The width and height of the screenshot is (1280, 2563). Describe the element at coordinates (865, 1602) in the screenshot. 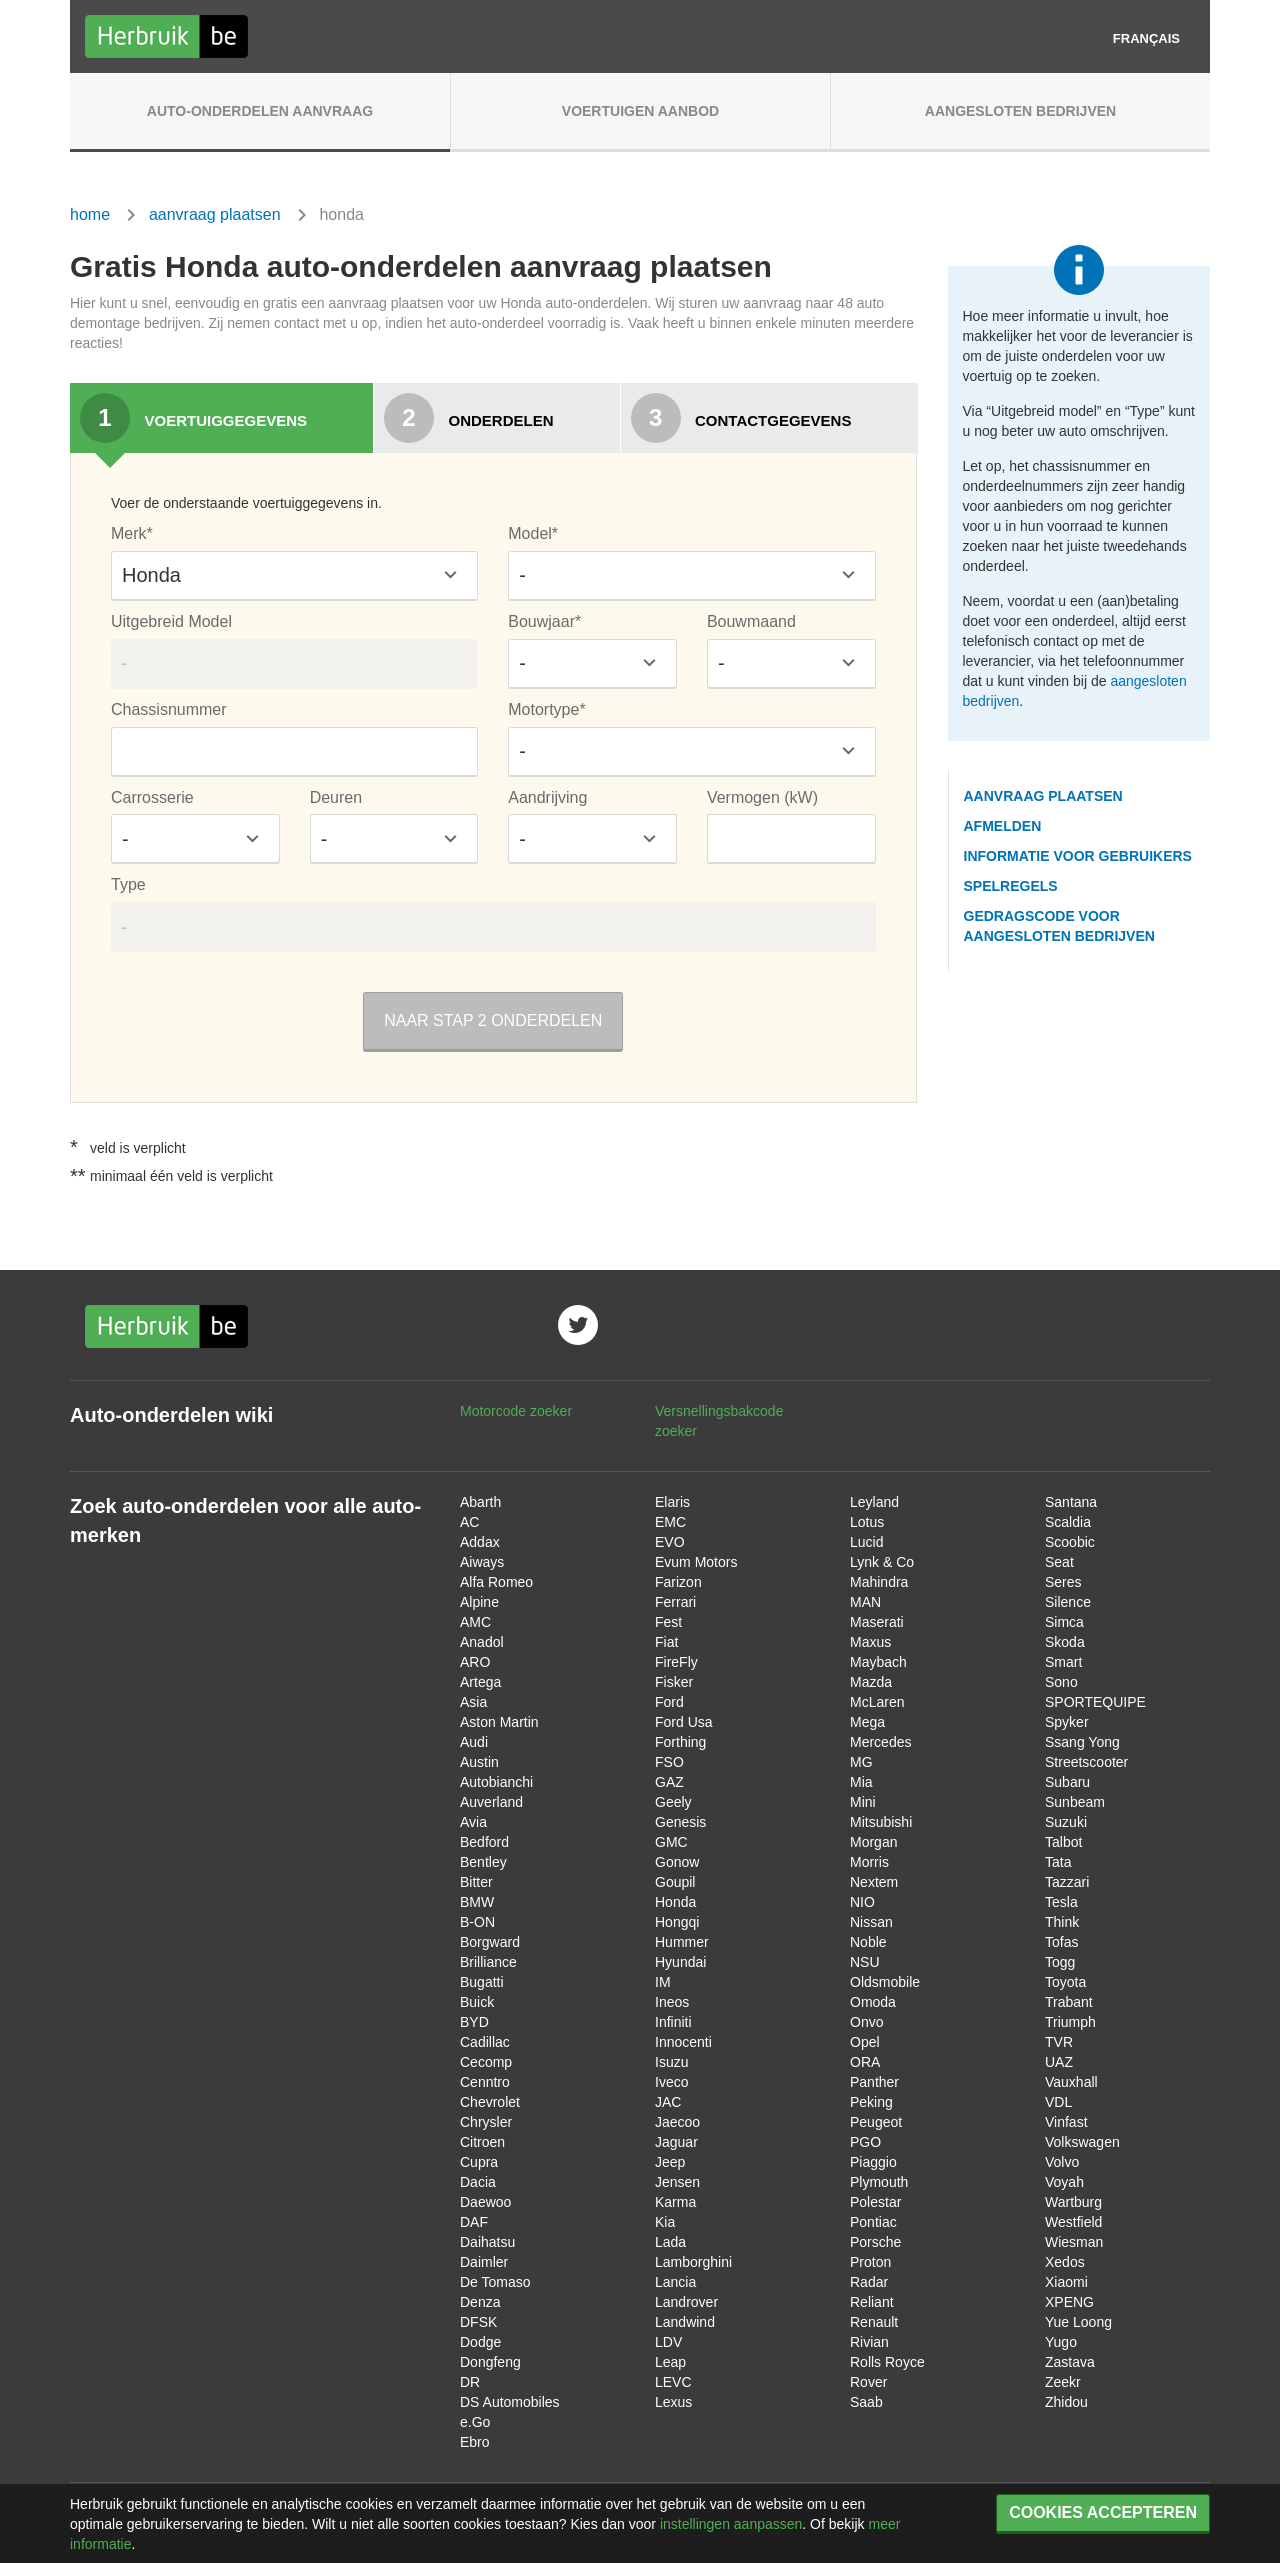

I see `MAN` at that location.